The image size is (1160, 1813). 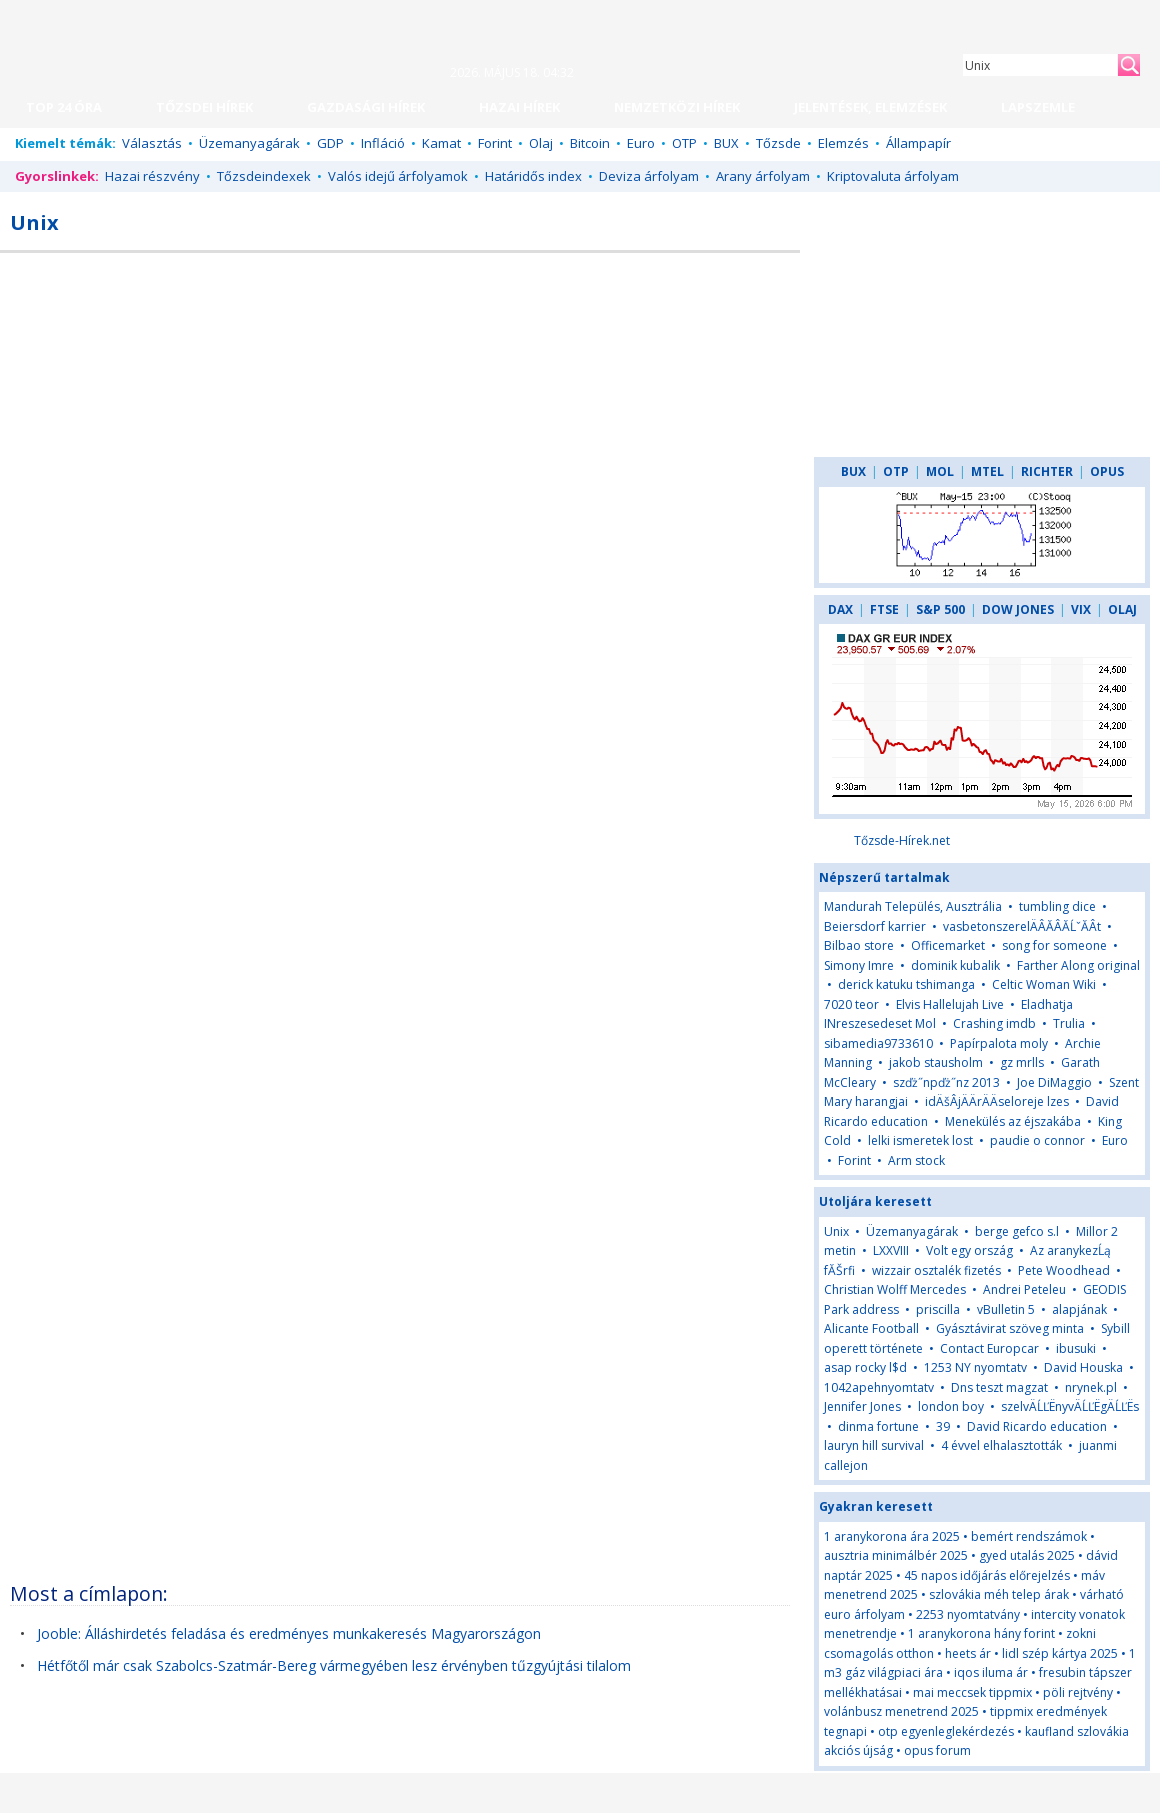 I want to click on dinma fortune, so click(x=878, y=1426).